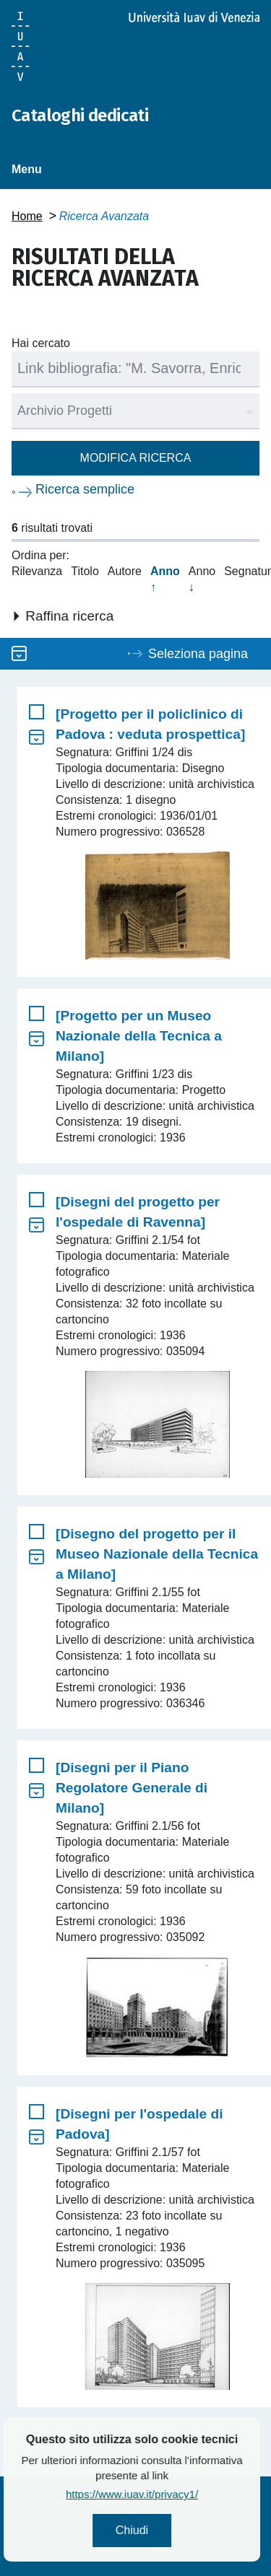 The width and height of the screenshot is (271, 2576). Describe the element at coordinates (85, 571) in the screenshot. I see `Titolo` at that location.